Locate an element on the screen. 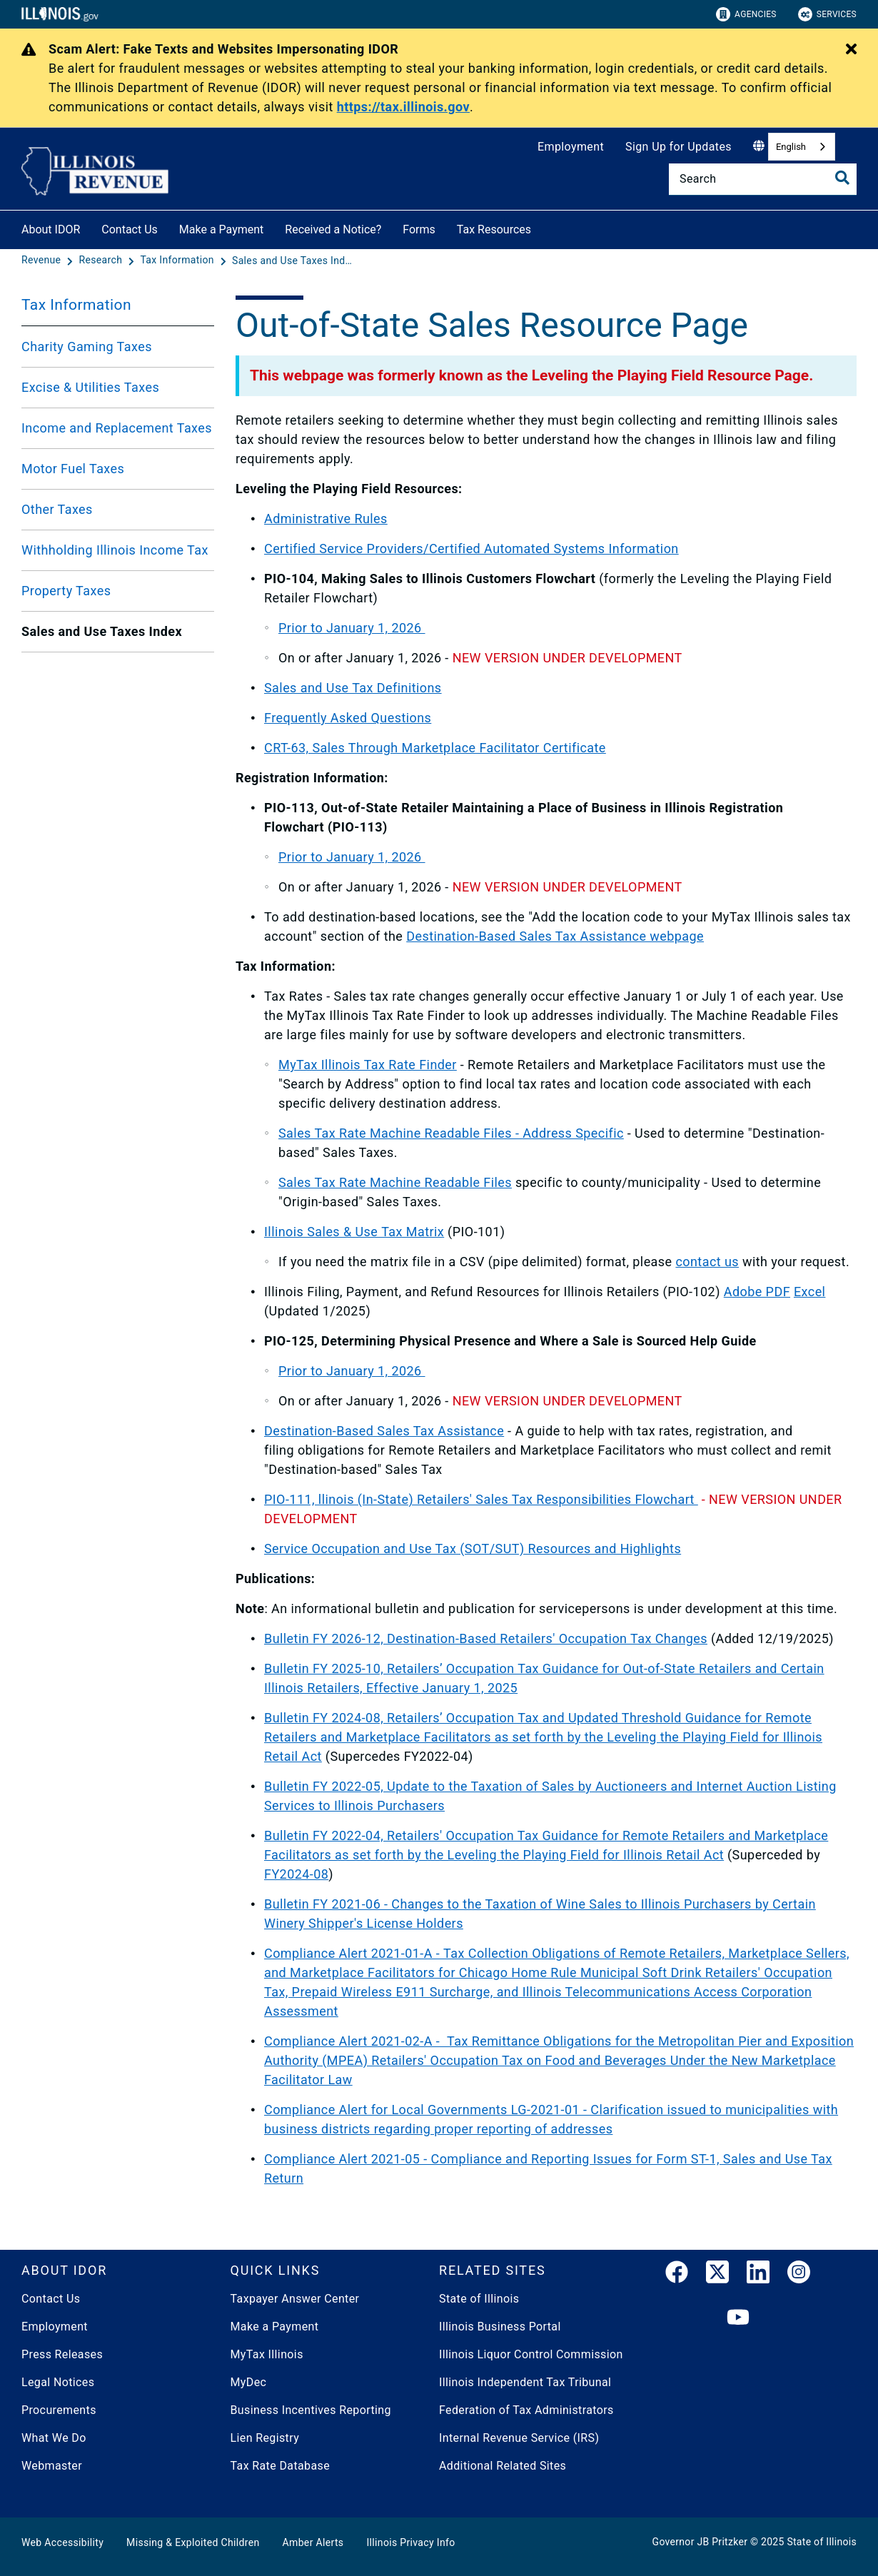 The width and height of the screenshot is (878, 2576). Sales and Use Tax Definitions is located at coordinates (353, 687).